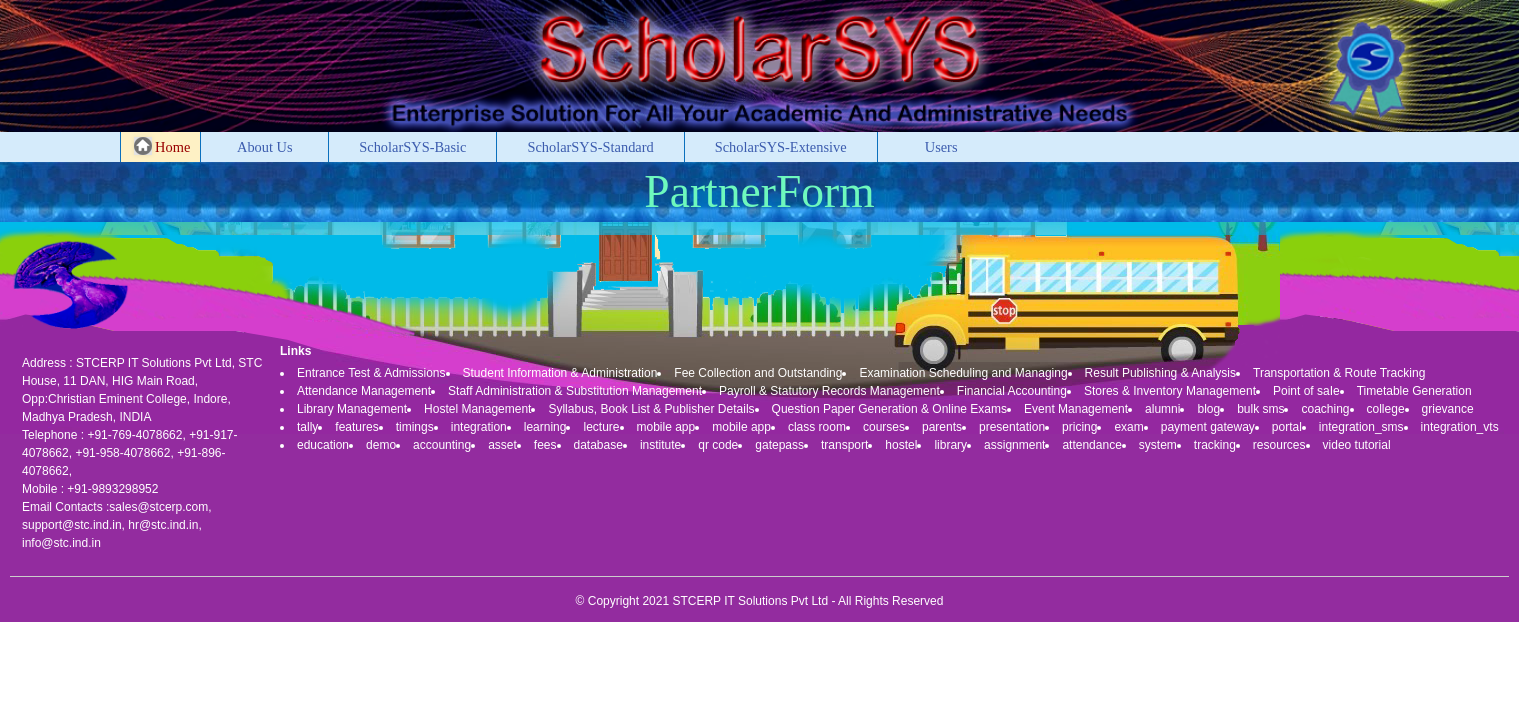  What do you see at coordinates (666, 427) in the screenshot?
I see `mobile app` at bounding box center [666, 427].